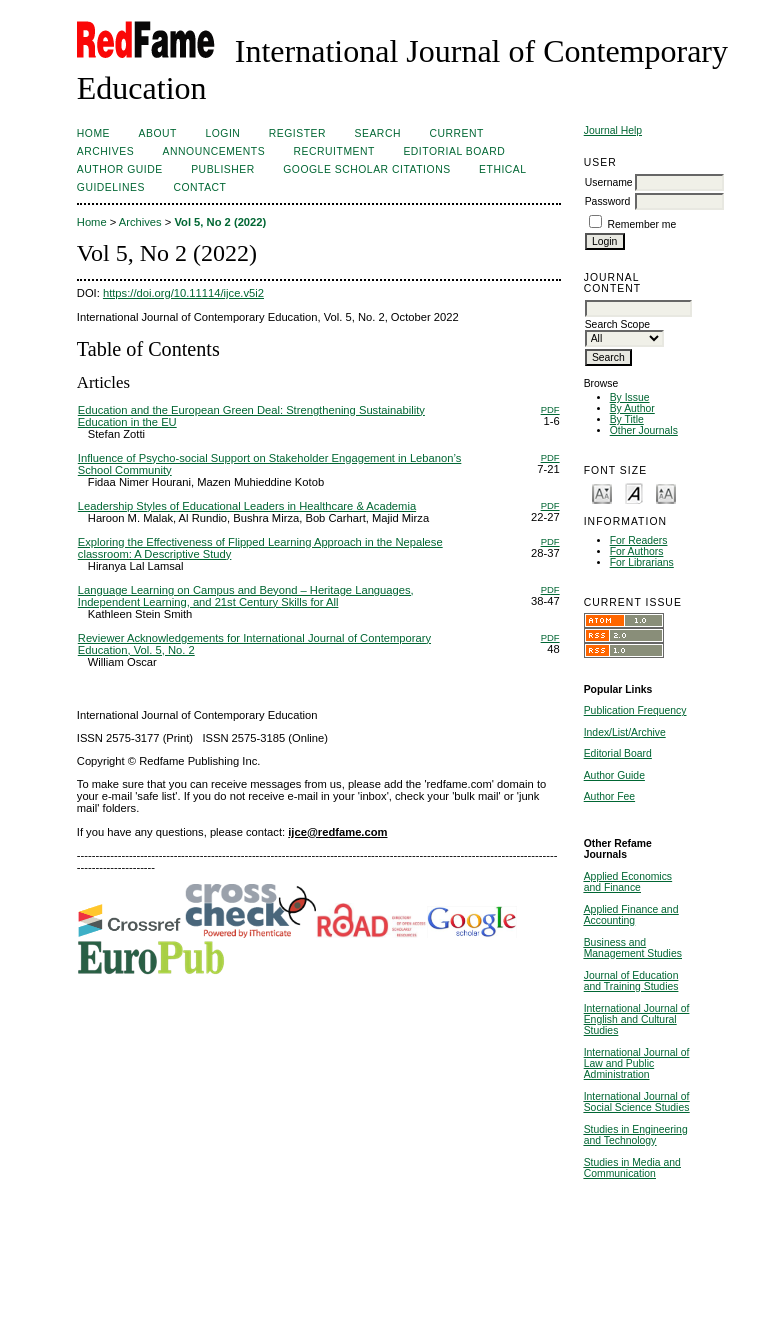 The height and width of the screenshot is (1317, 768). I want to click on Publisher, so click(223, 169).